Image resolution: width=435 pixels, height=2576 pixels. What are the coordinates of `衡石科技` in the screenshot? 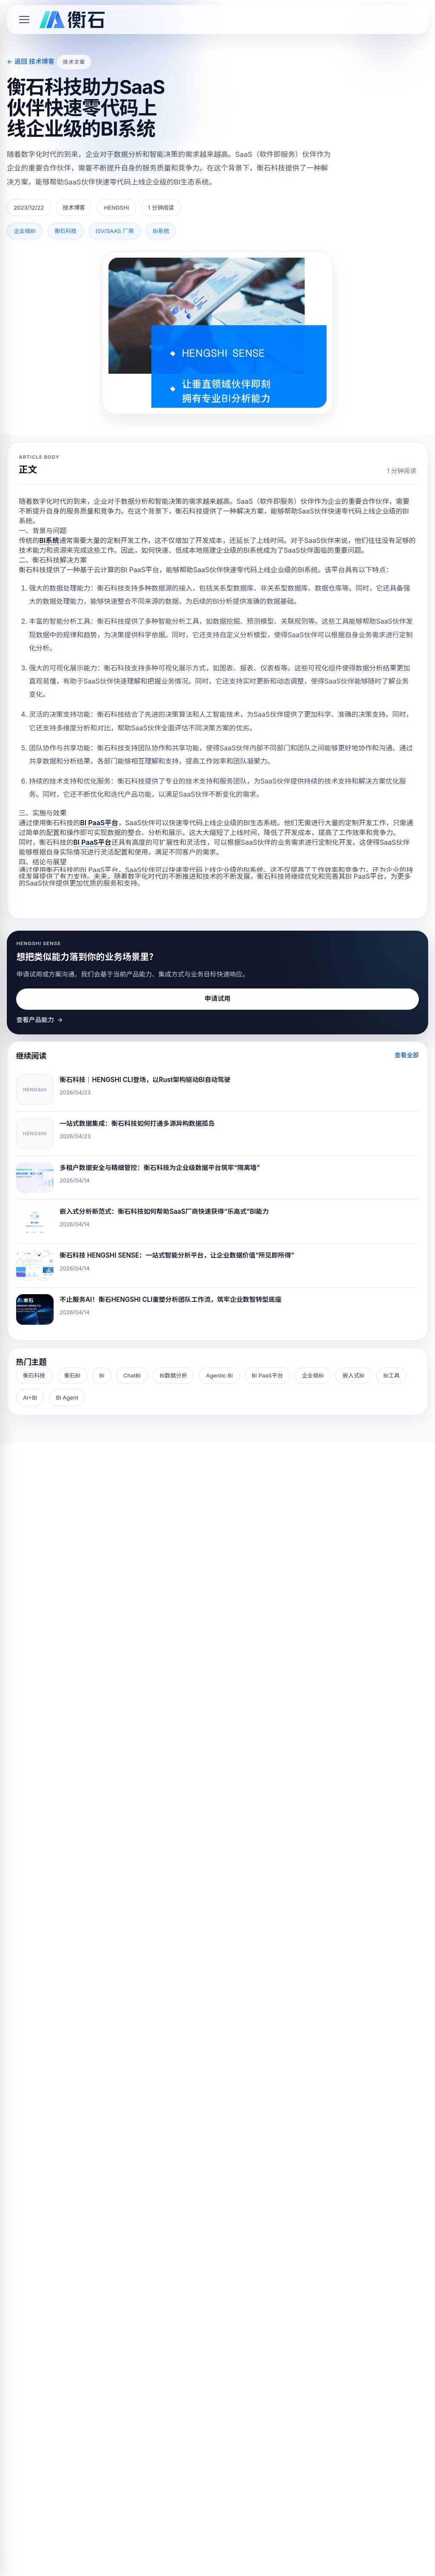 It's located at (34, 1375).